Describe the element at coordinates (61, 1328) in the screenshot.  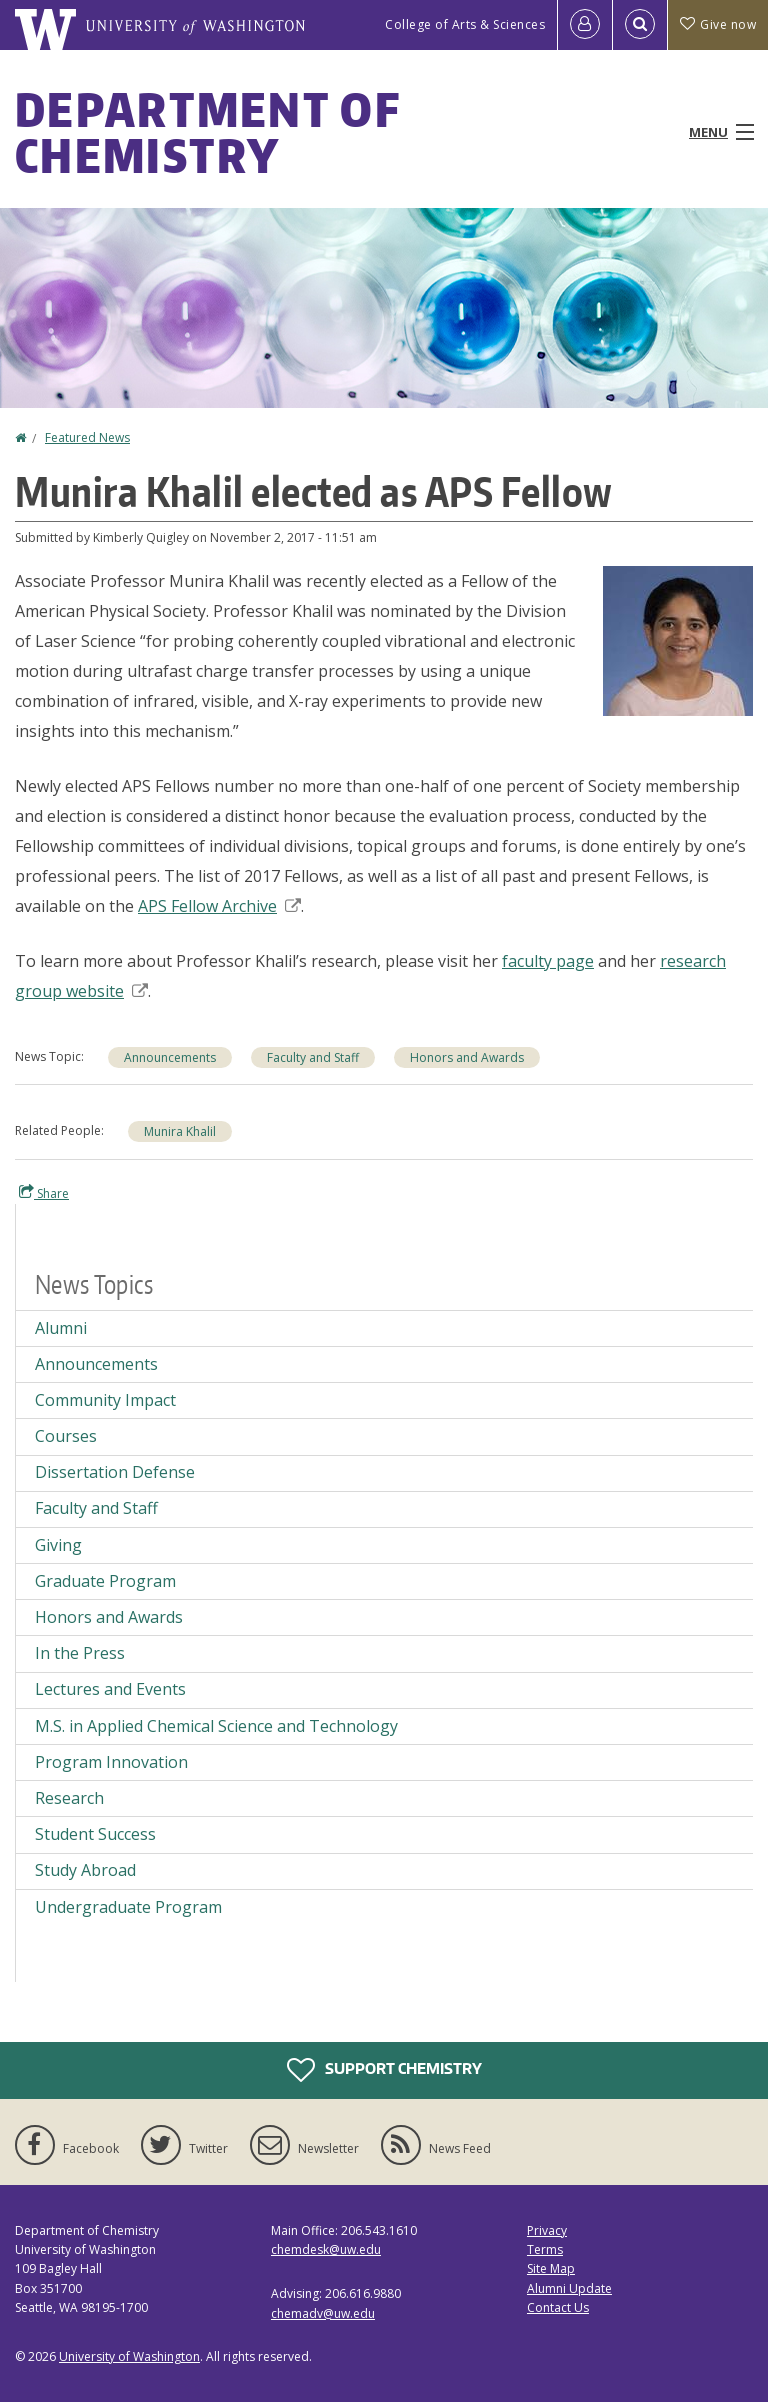
I see `Alumni [Alumni news]` at that location.